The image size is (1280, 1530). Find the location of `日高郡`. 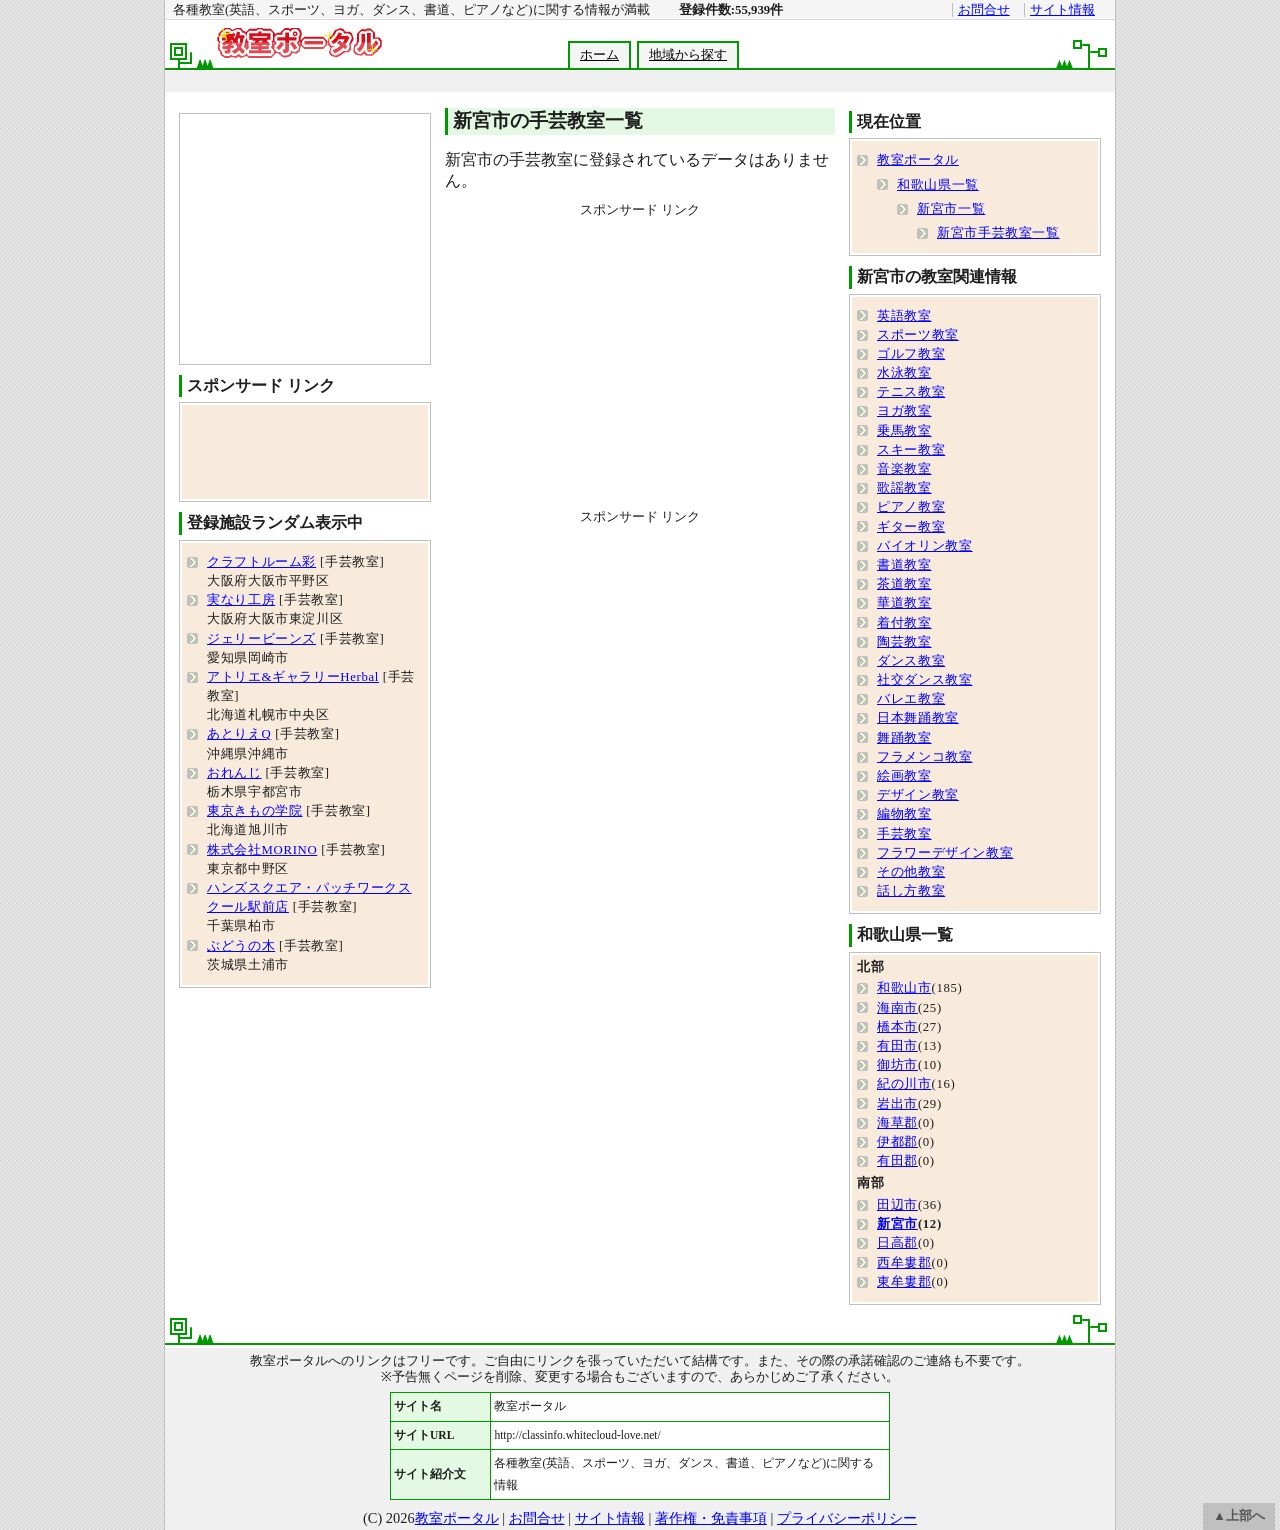

日高郡 is located at coordinates (897, 1243).